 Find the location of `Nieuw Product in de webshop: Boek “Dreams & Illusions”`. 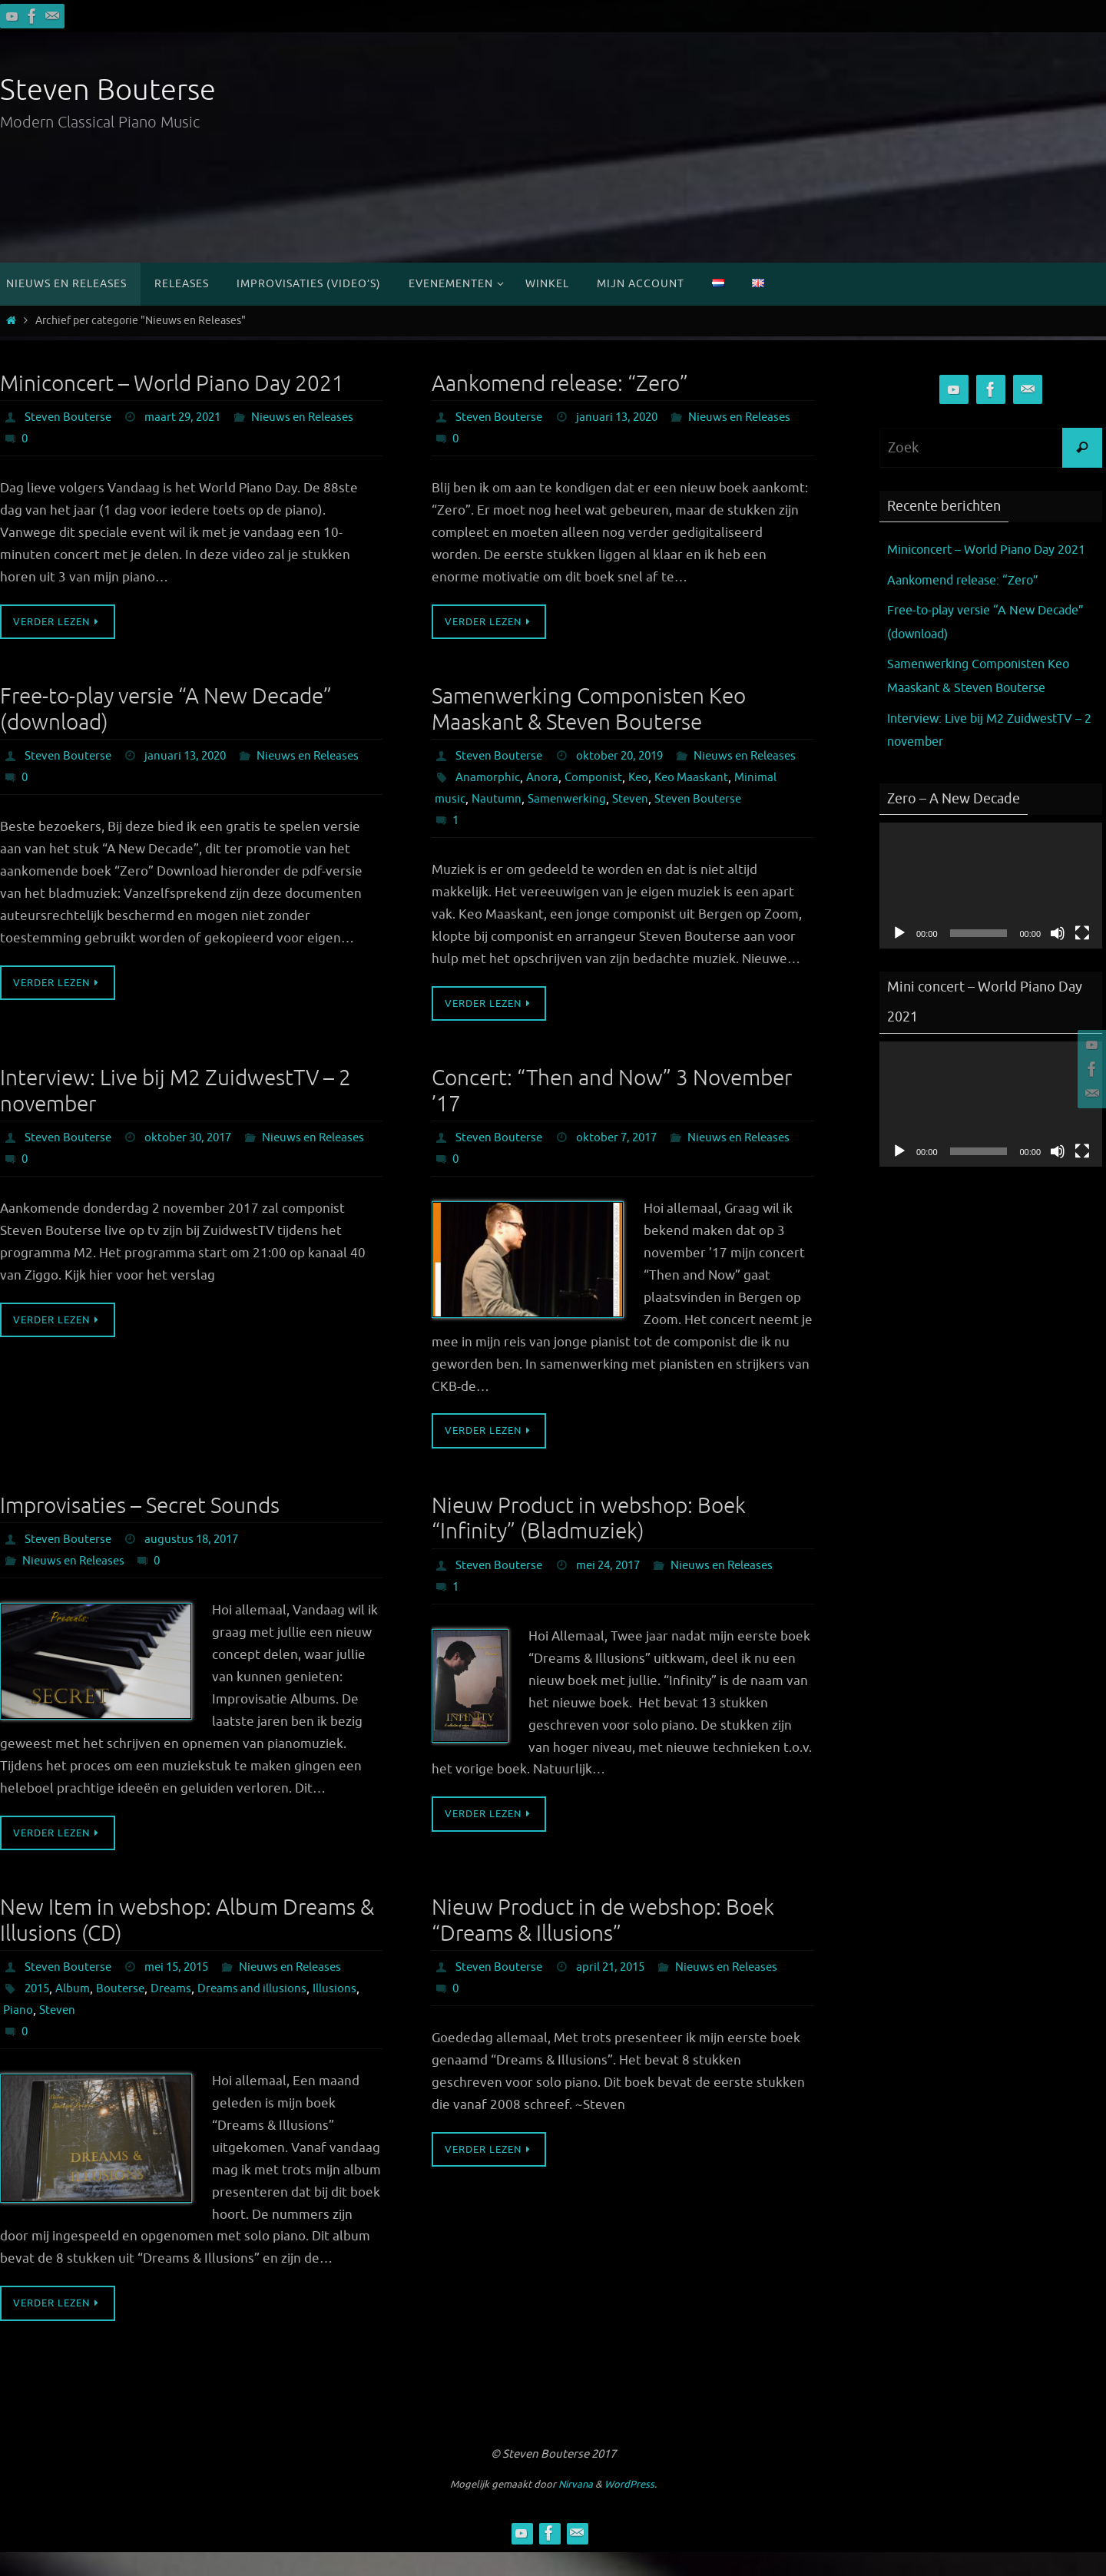

Nieuw Product in de webshop: Boek “Dreams & Illusions” is located at coordinates (603, 1943).